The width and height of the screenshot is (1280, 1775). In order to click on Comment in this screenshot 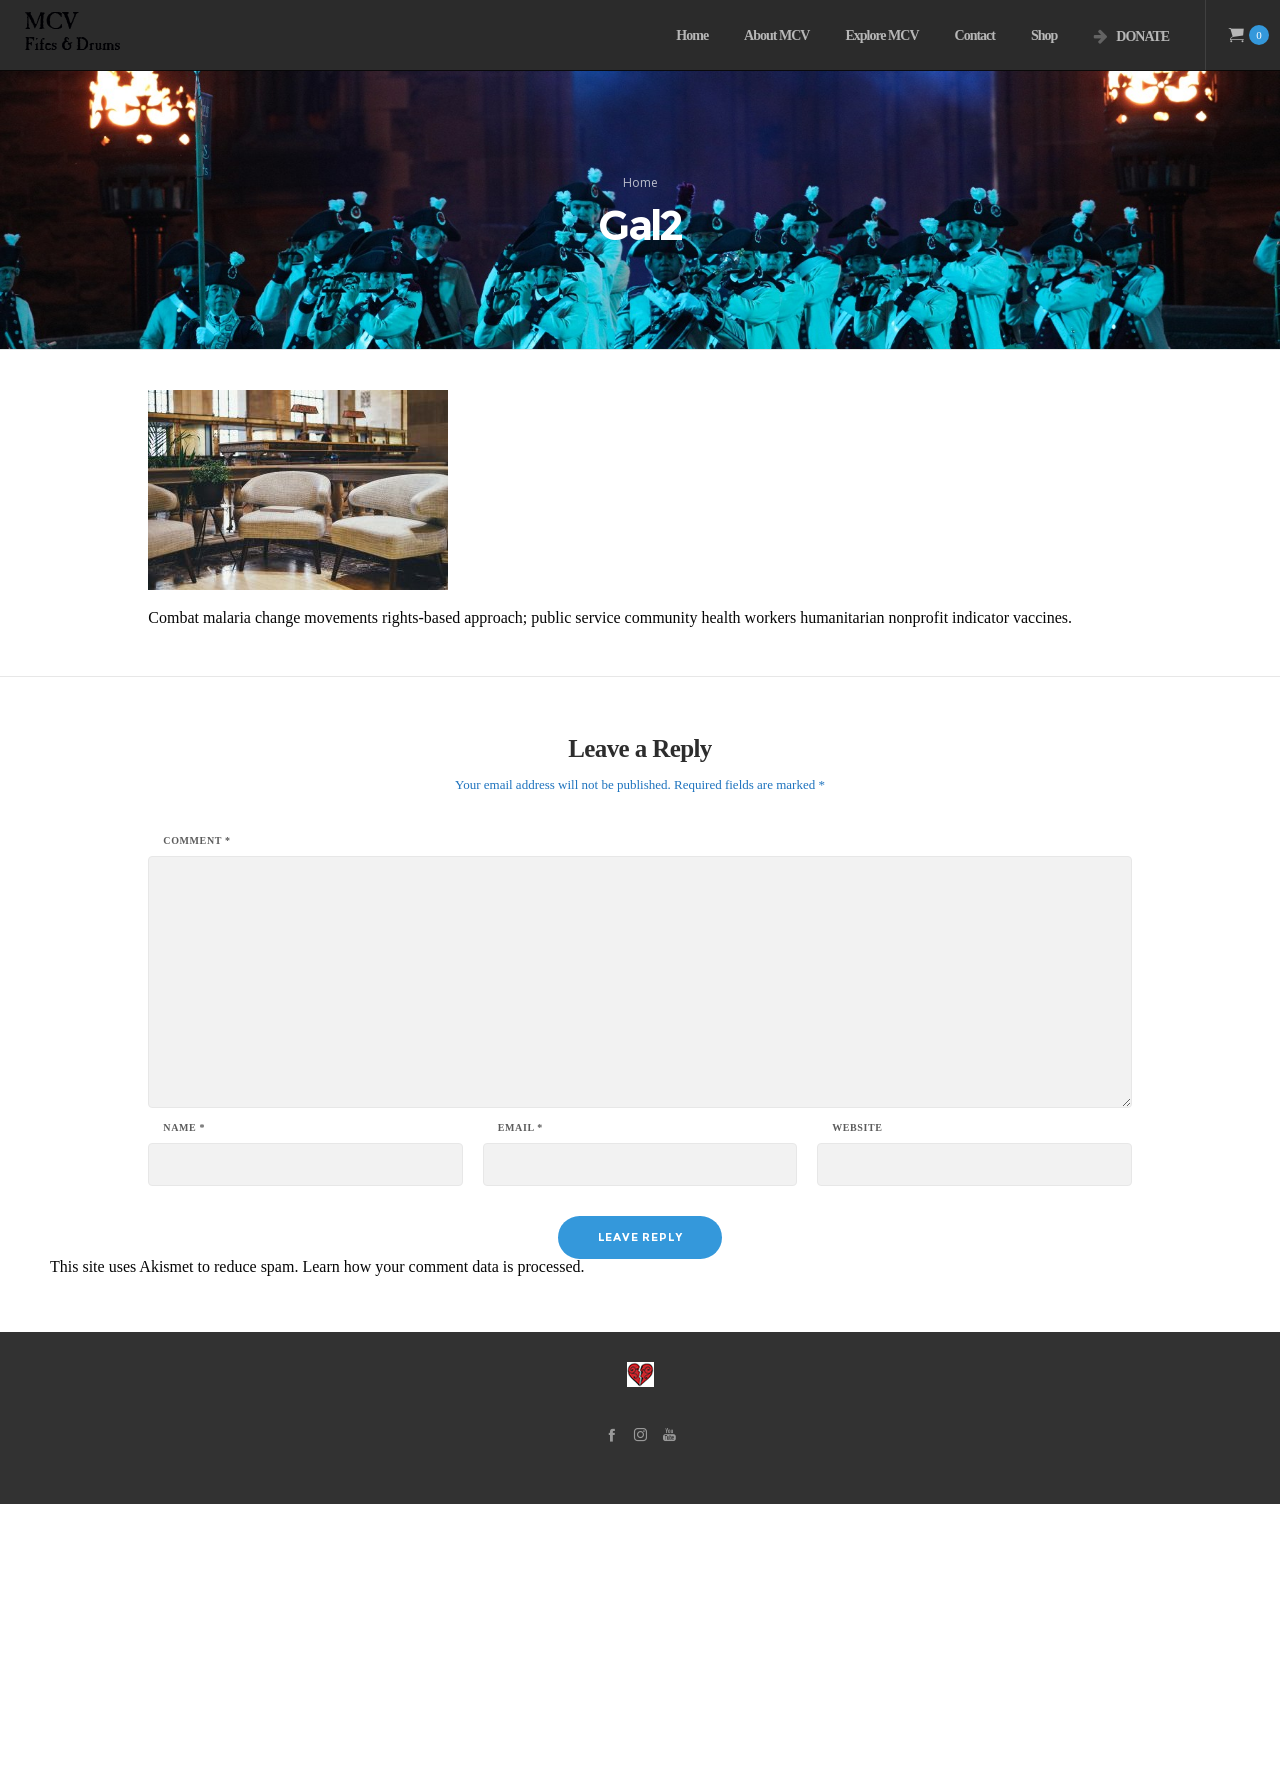, I will do `click(196, 1112)`.